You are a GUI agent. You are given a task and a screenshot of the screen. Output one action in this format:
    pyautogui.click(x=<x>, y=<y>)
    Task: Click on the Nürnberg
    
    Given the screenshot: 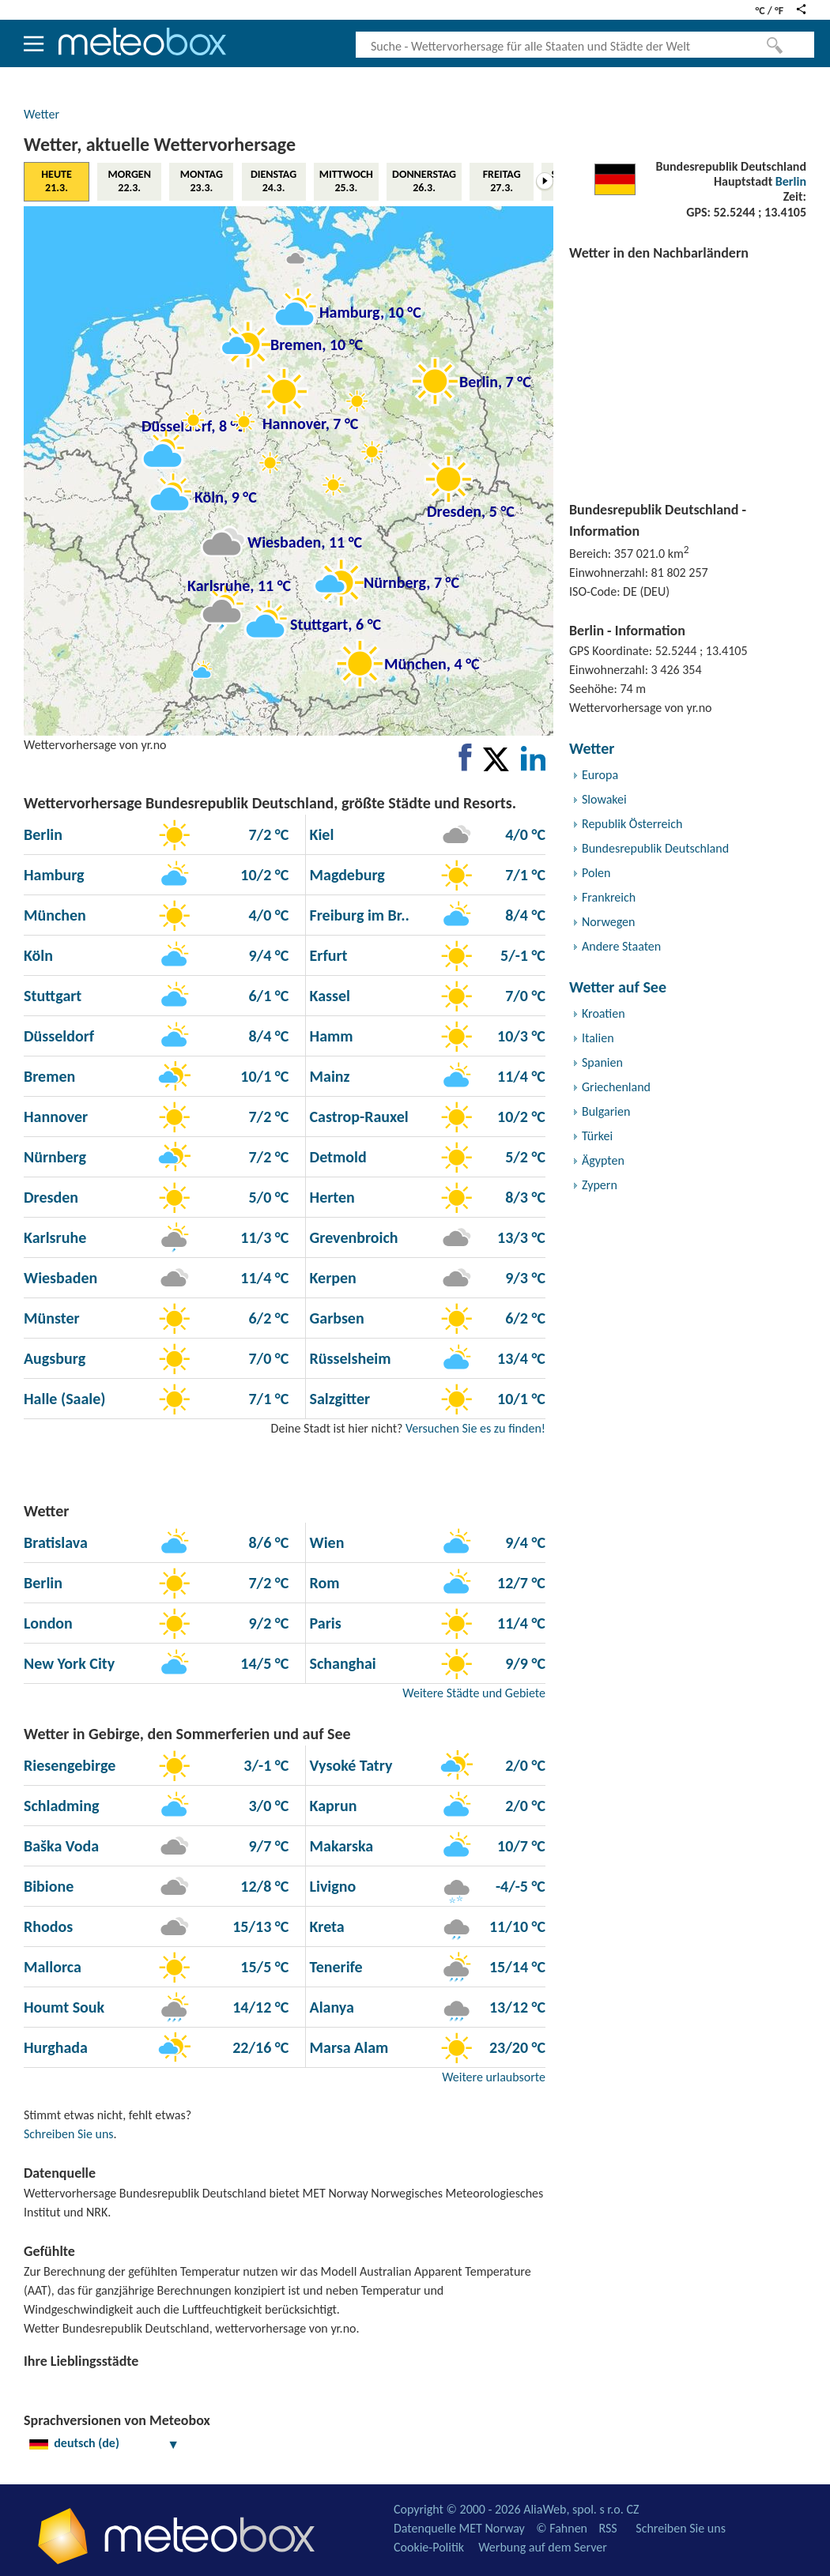 What is the action you would take?
    pyautogui.click(x=55, y=1156)
    